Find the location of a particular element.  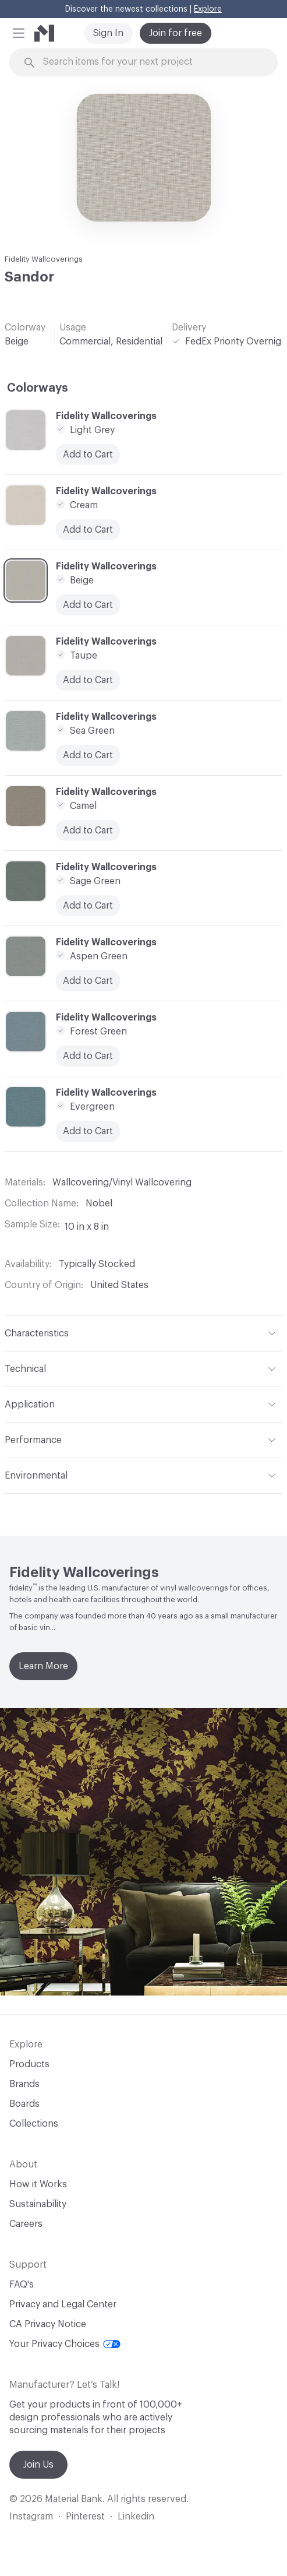

Learn More is located at coordinates (43, 1666).